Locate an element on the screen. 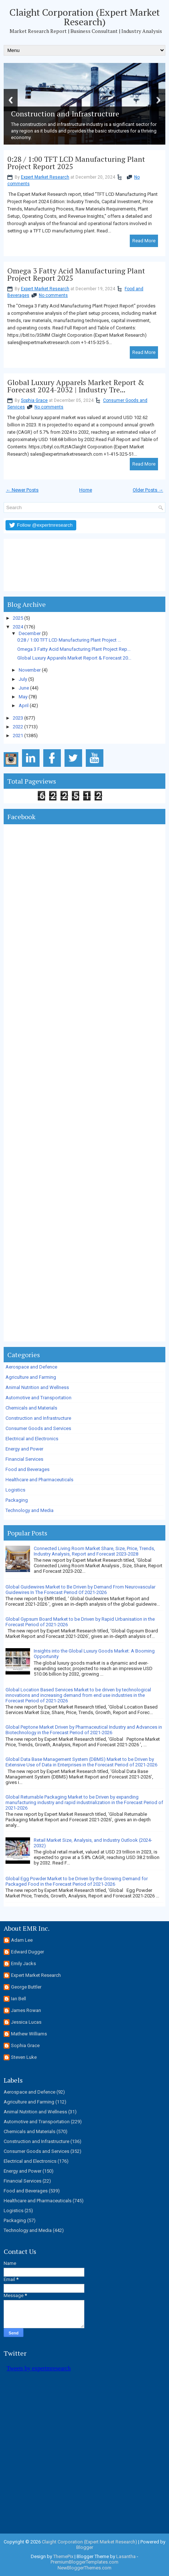 The height and width of the screenshot is (2576, 169). Adam Lee is located at coordinates (22, 1940).